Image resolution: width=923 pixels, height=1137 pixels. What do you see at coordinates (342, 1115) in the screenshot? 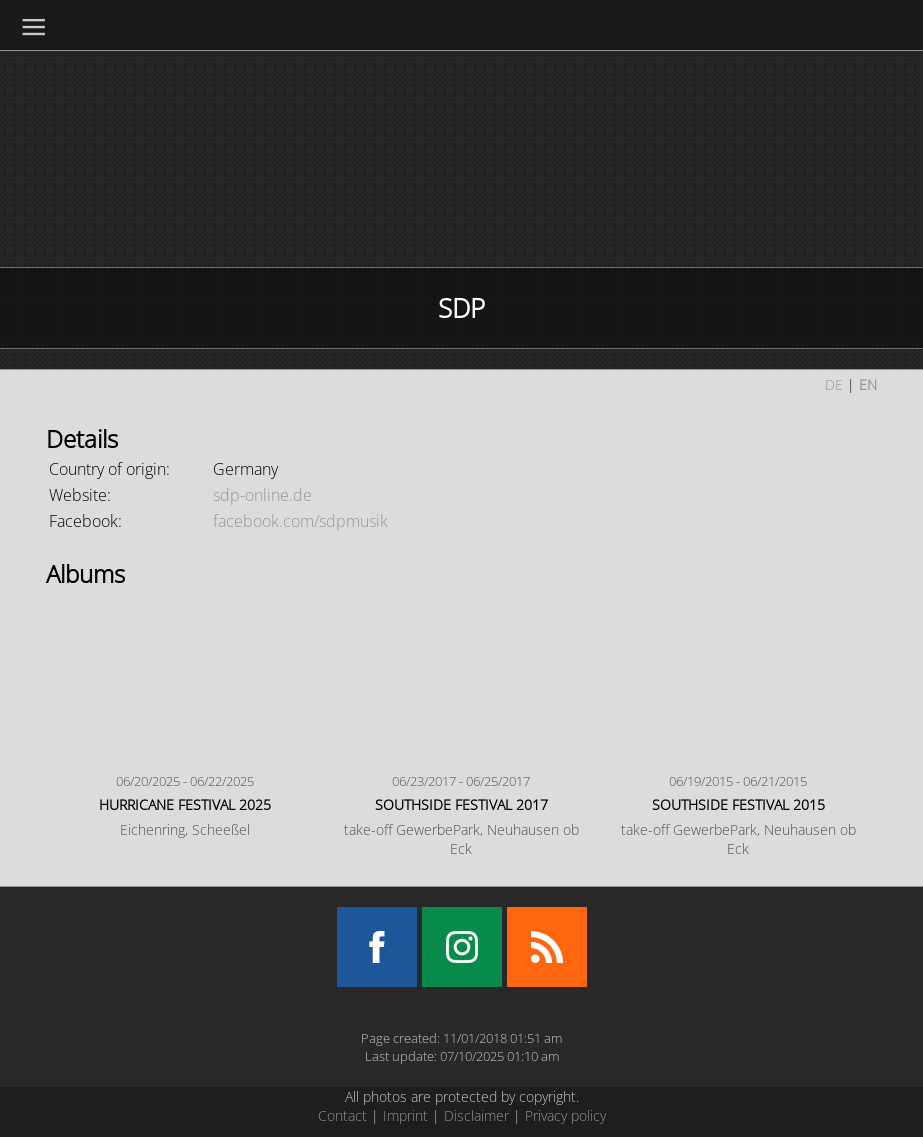
I see `Contact` at bounding box center [342, 1115].